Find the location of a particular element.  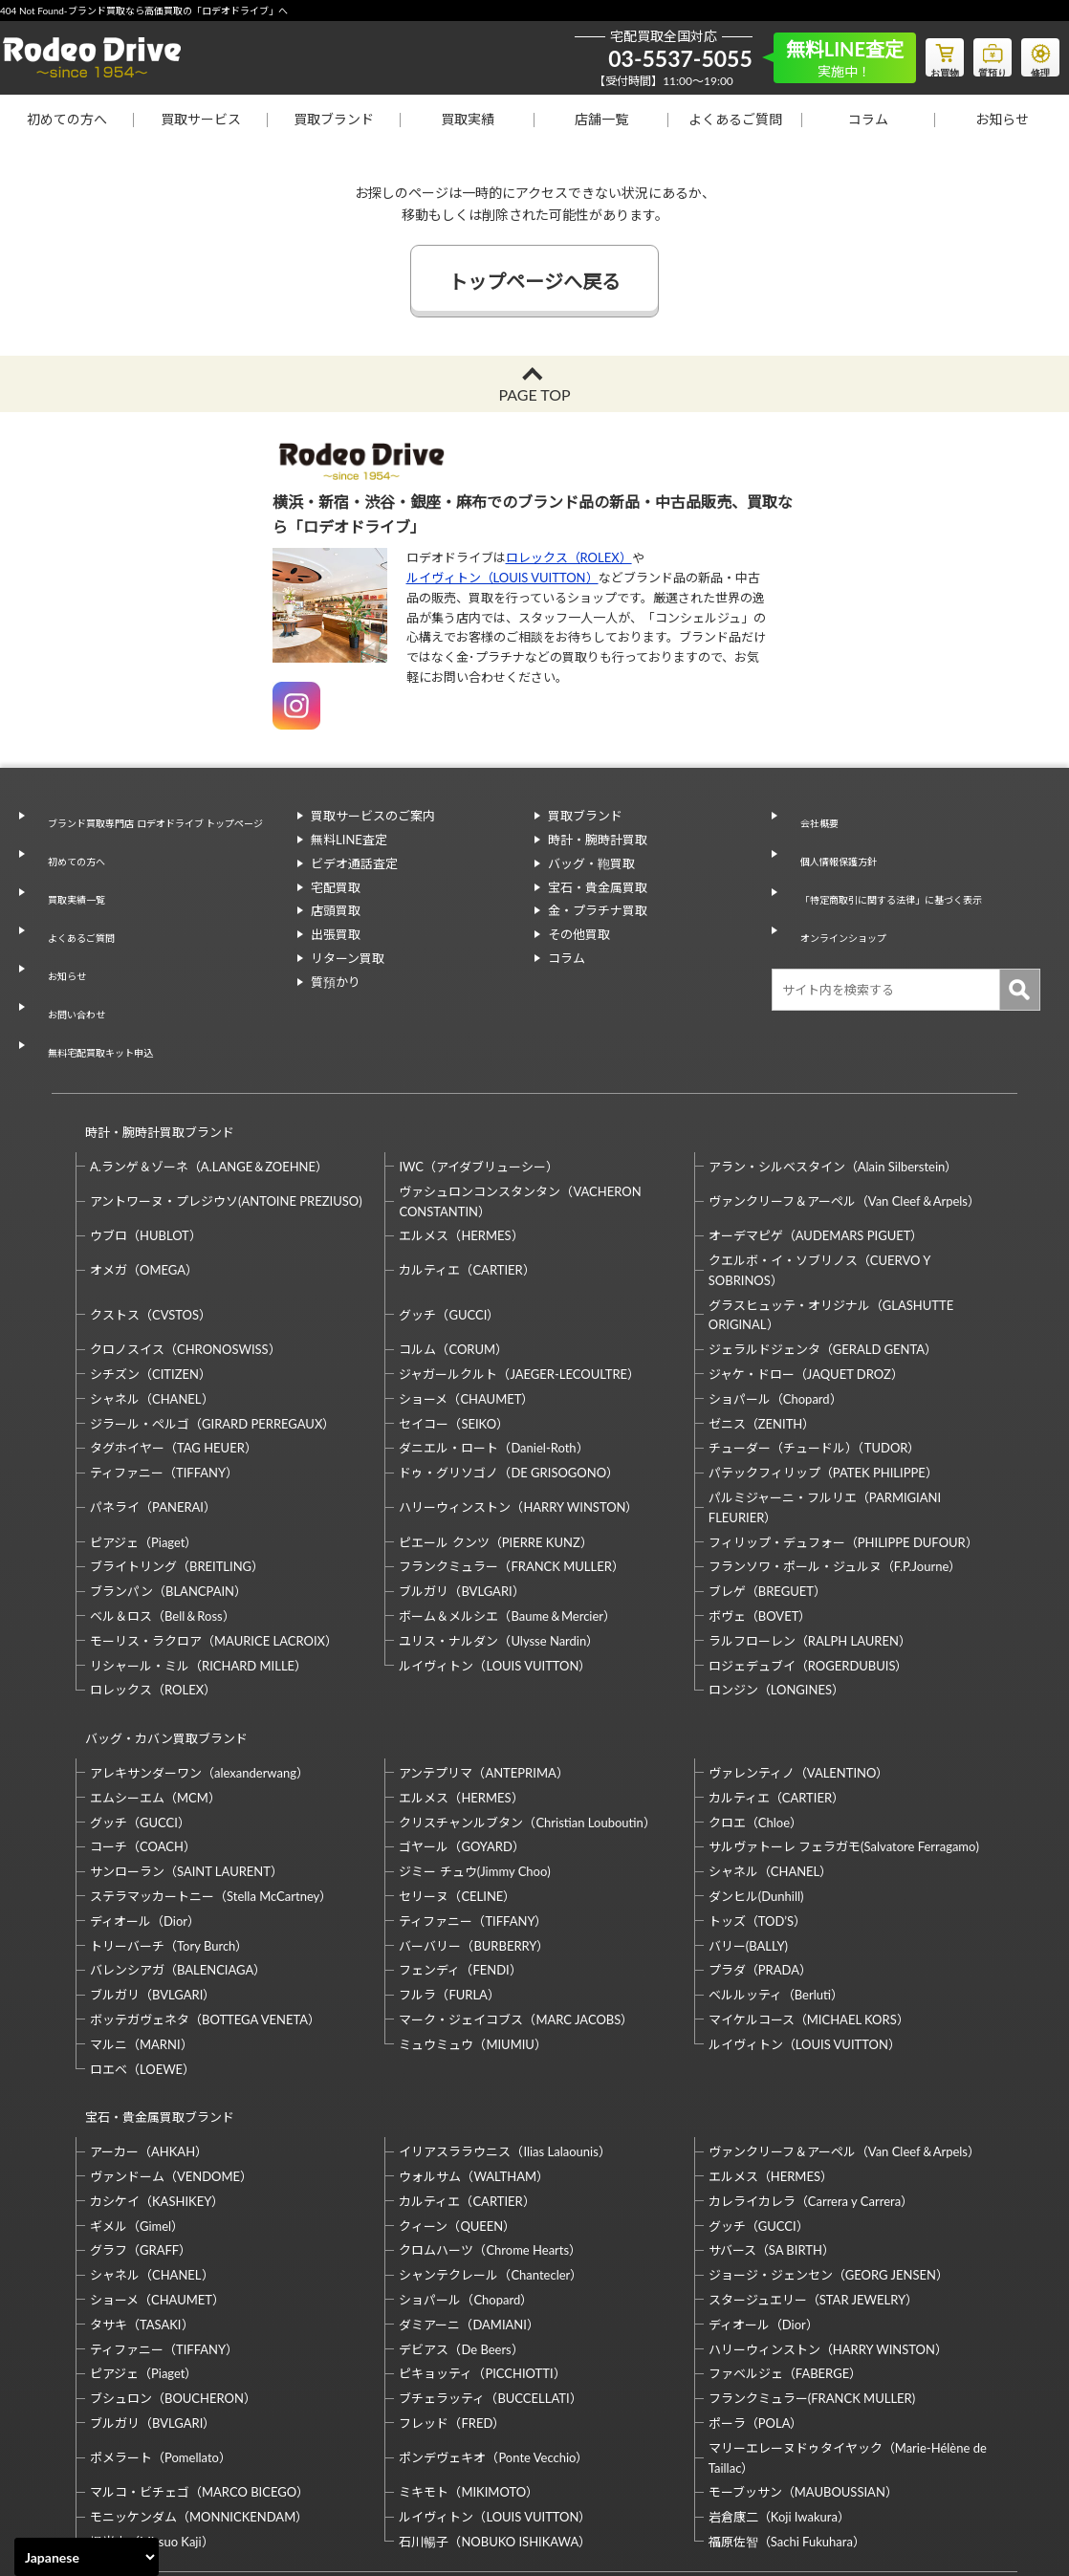

マルコ・ビチェゴ（MARCO BICEGO） is located at coordinates (199, 2361).